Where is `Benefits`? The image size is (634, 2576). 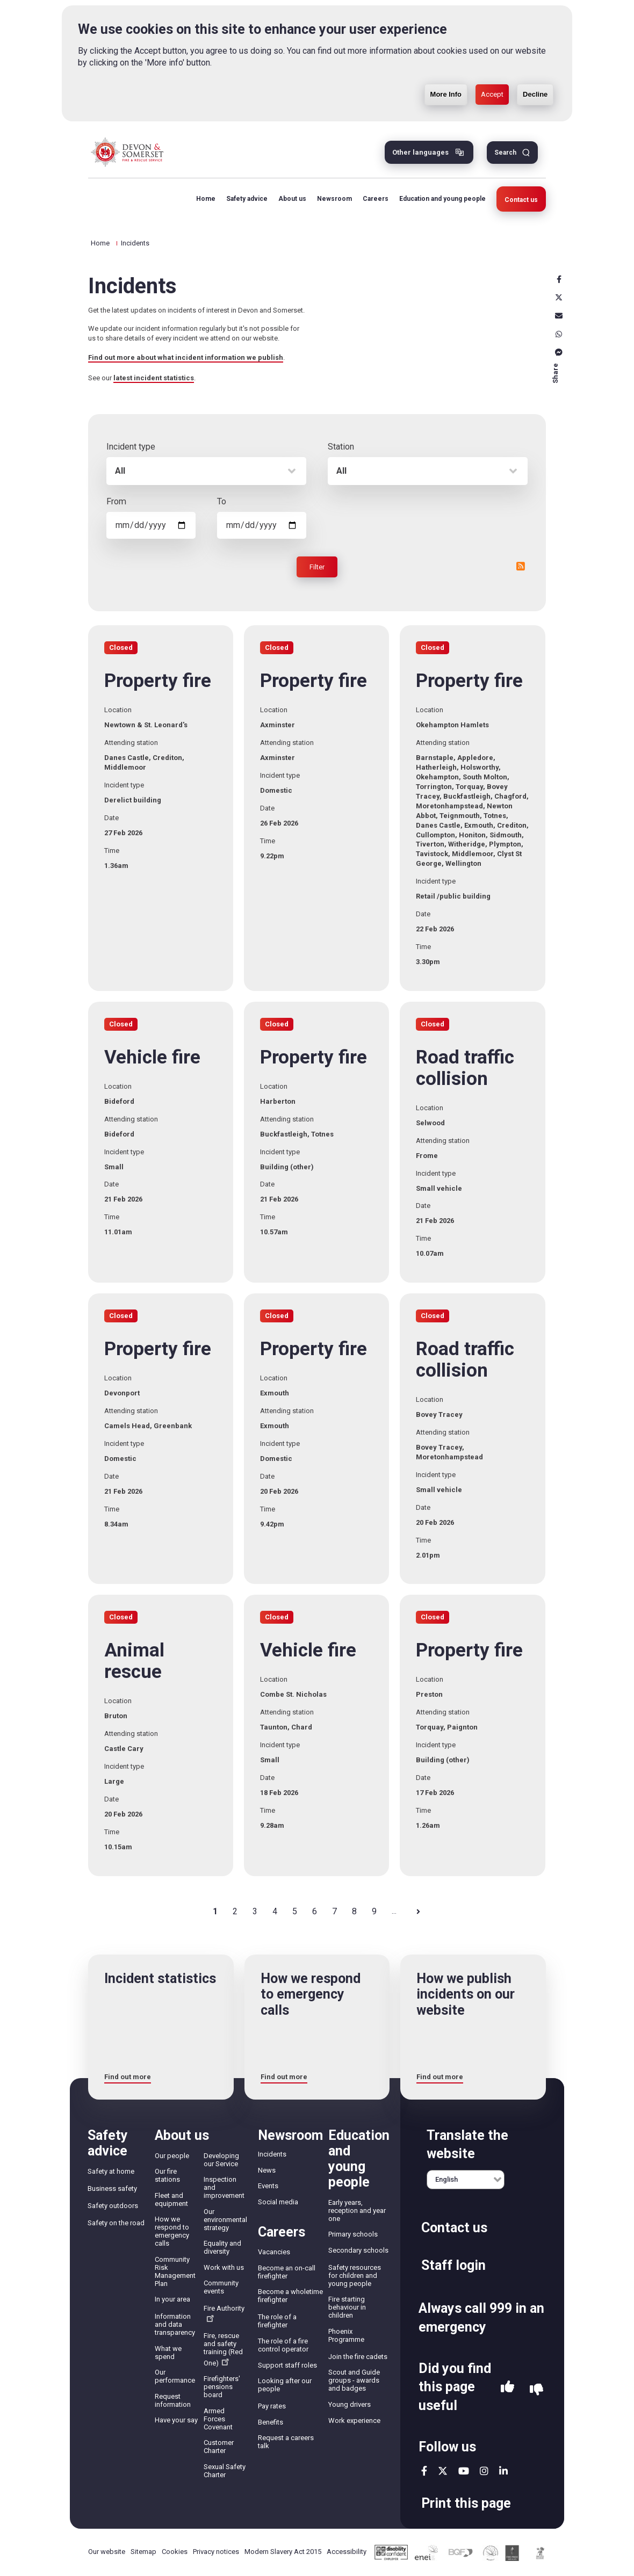
Benefits is located at coordinates (270, 2422).